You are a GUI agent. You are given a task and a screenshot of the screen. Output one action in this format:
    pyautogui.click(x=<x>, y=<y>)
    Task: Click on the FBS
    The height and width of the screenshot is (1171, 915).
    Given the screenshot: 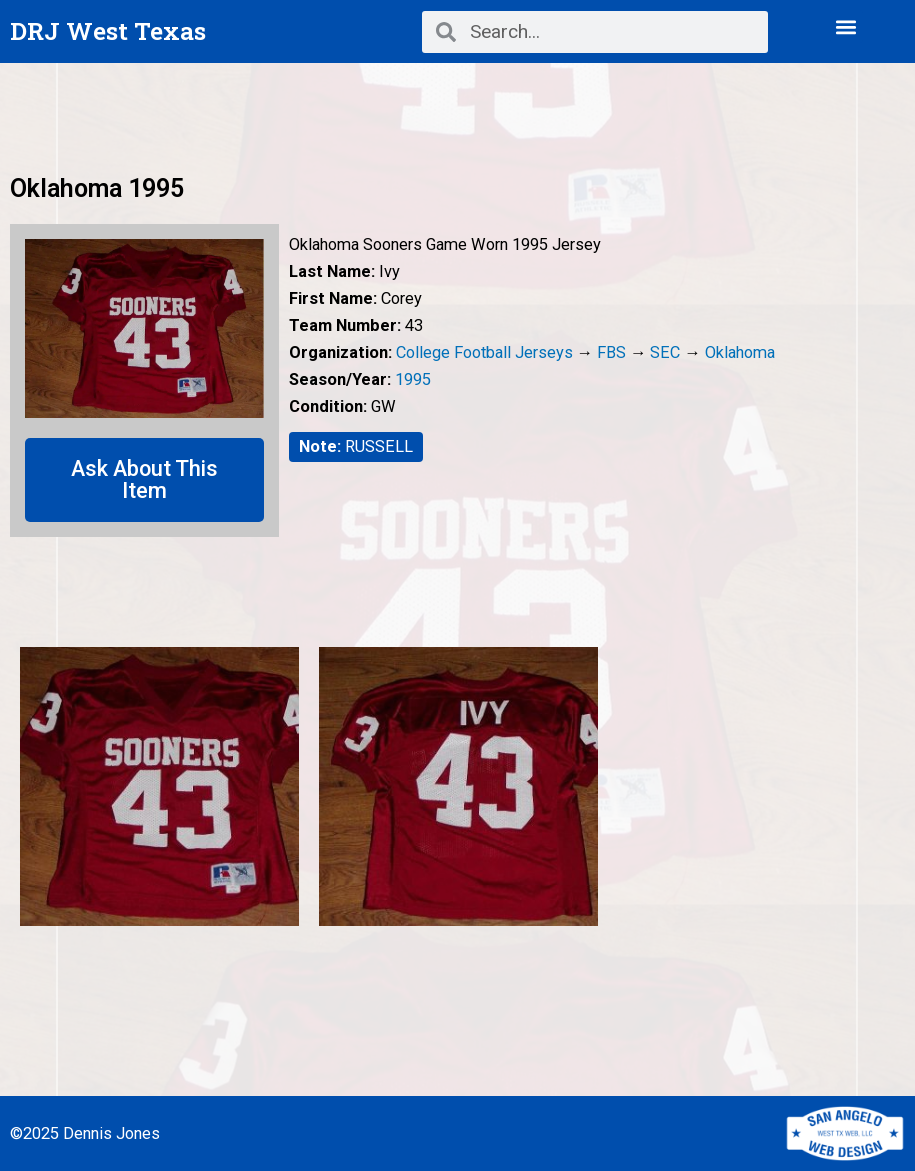 What is the action you would take?
    pyautogui.click(x=611, y=352)
    